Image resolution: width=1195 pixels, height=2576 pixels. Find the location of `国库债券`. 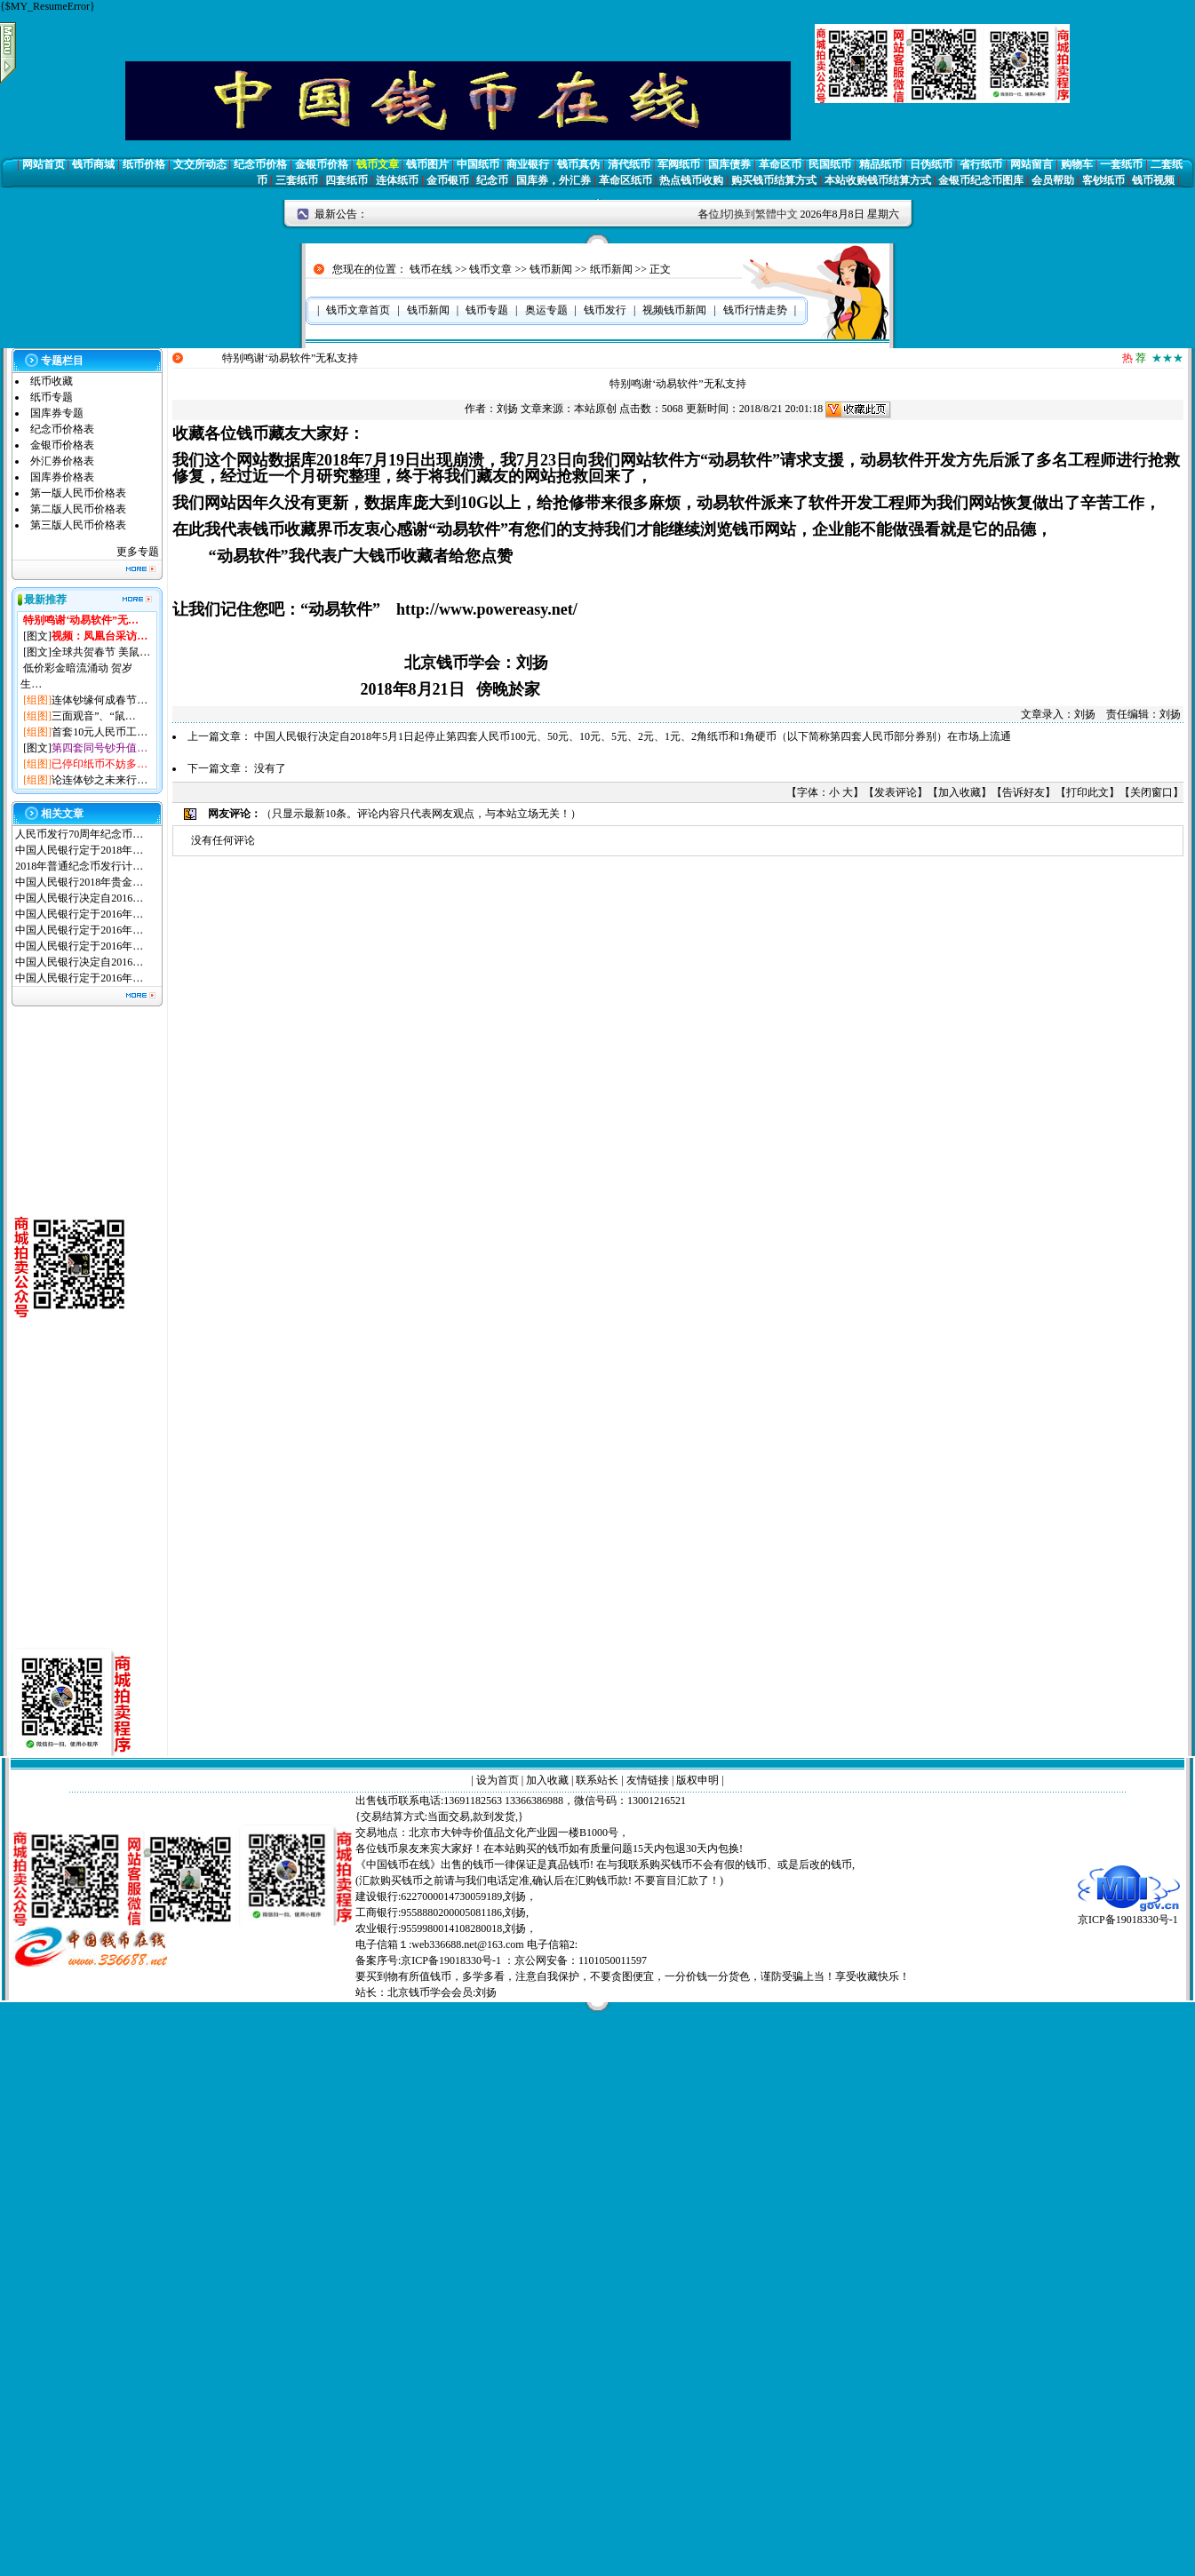

国库债券 is located at coordinates (729, 164).